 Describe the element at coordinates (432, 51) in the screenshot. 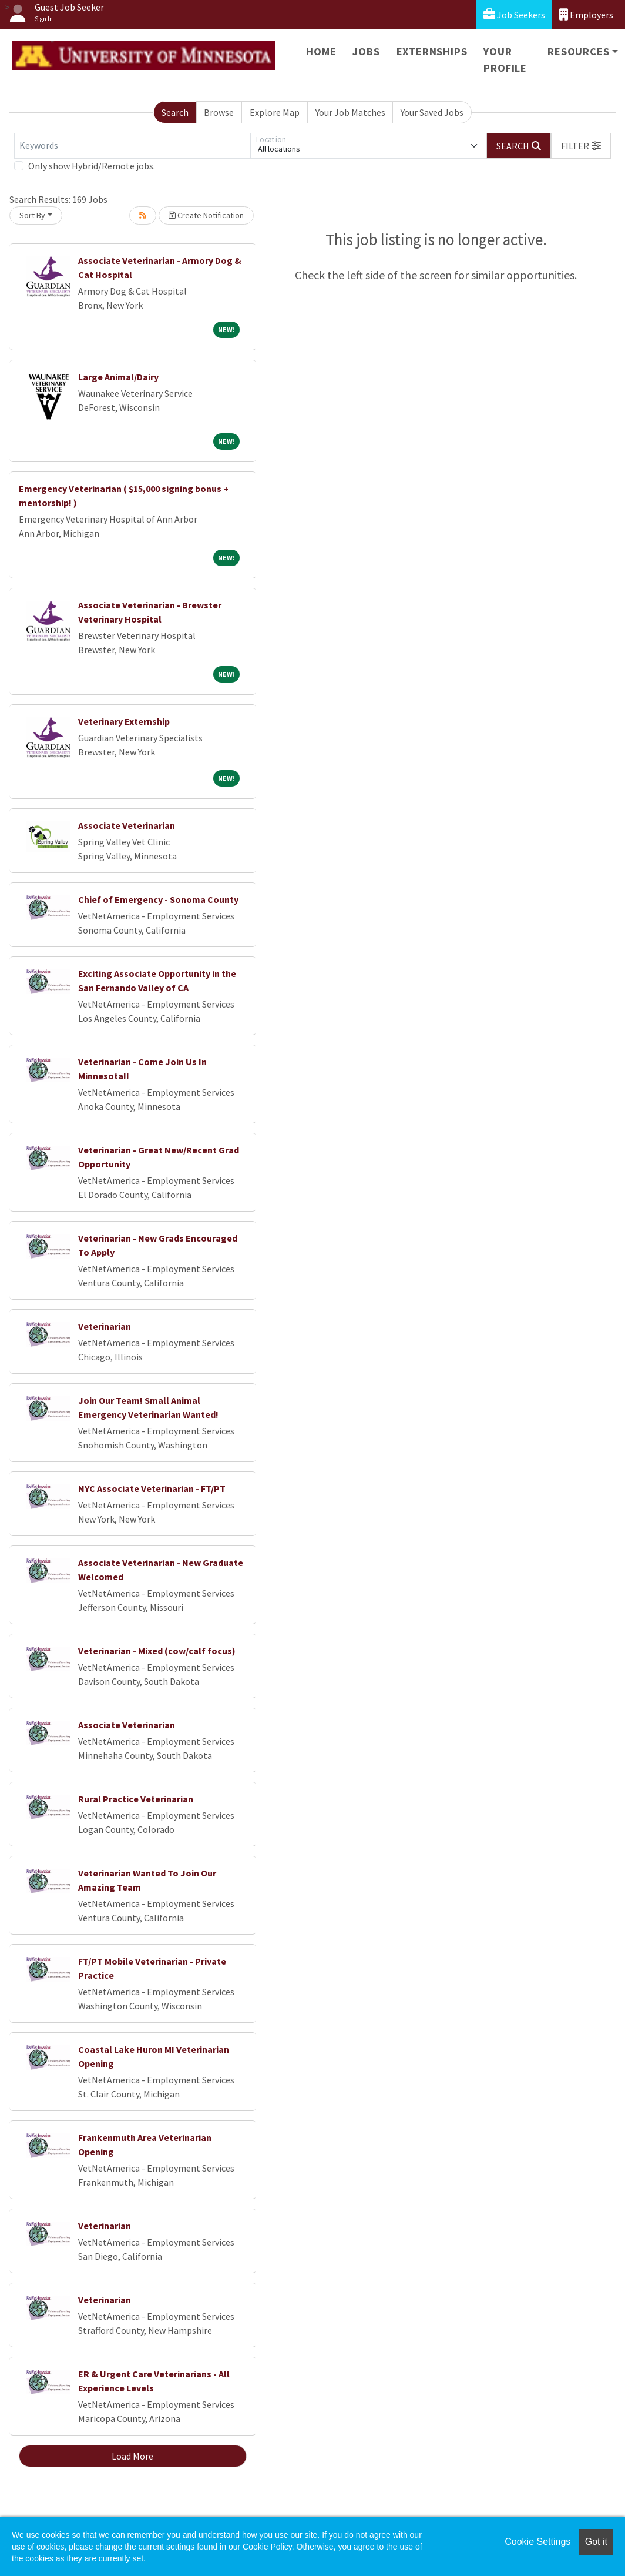

I see `Externships` at that location.